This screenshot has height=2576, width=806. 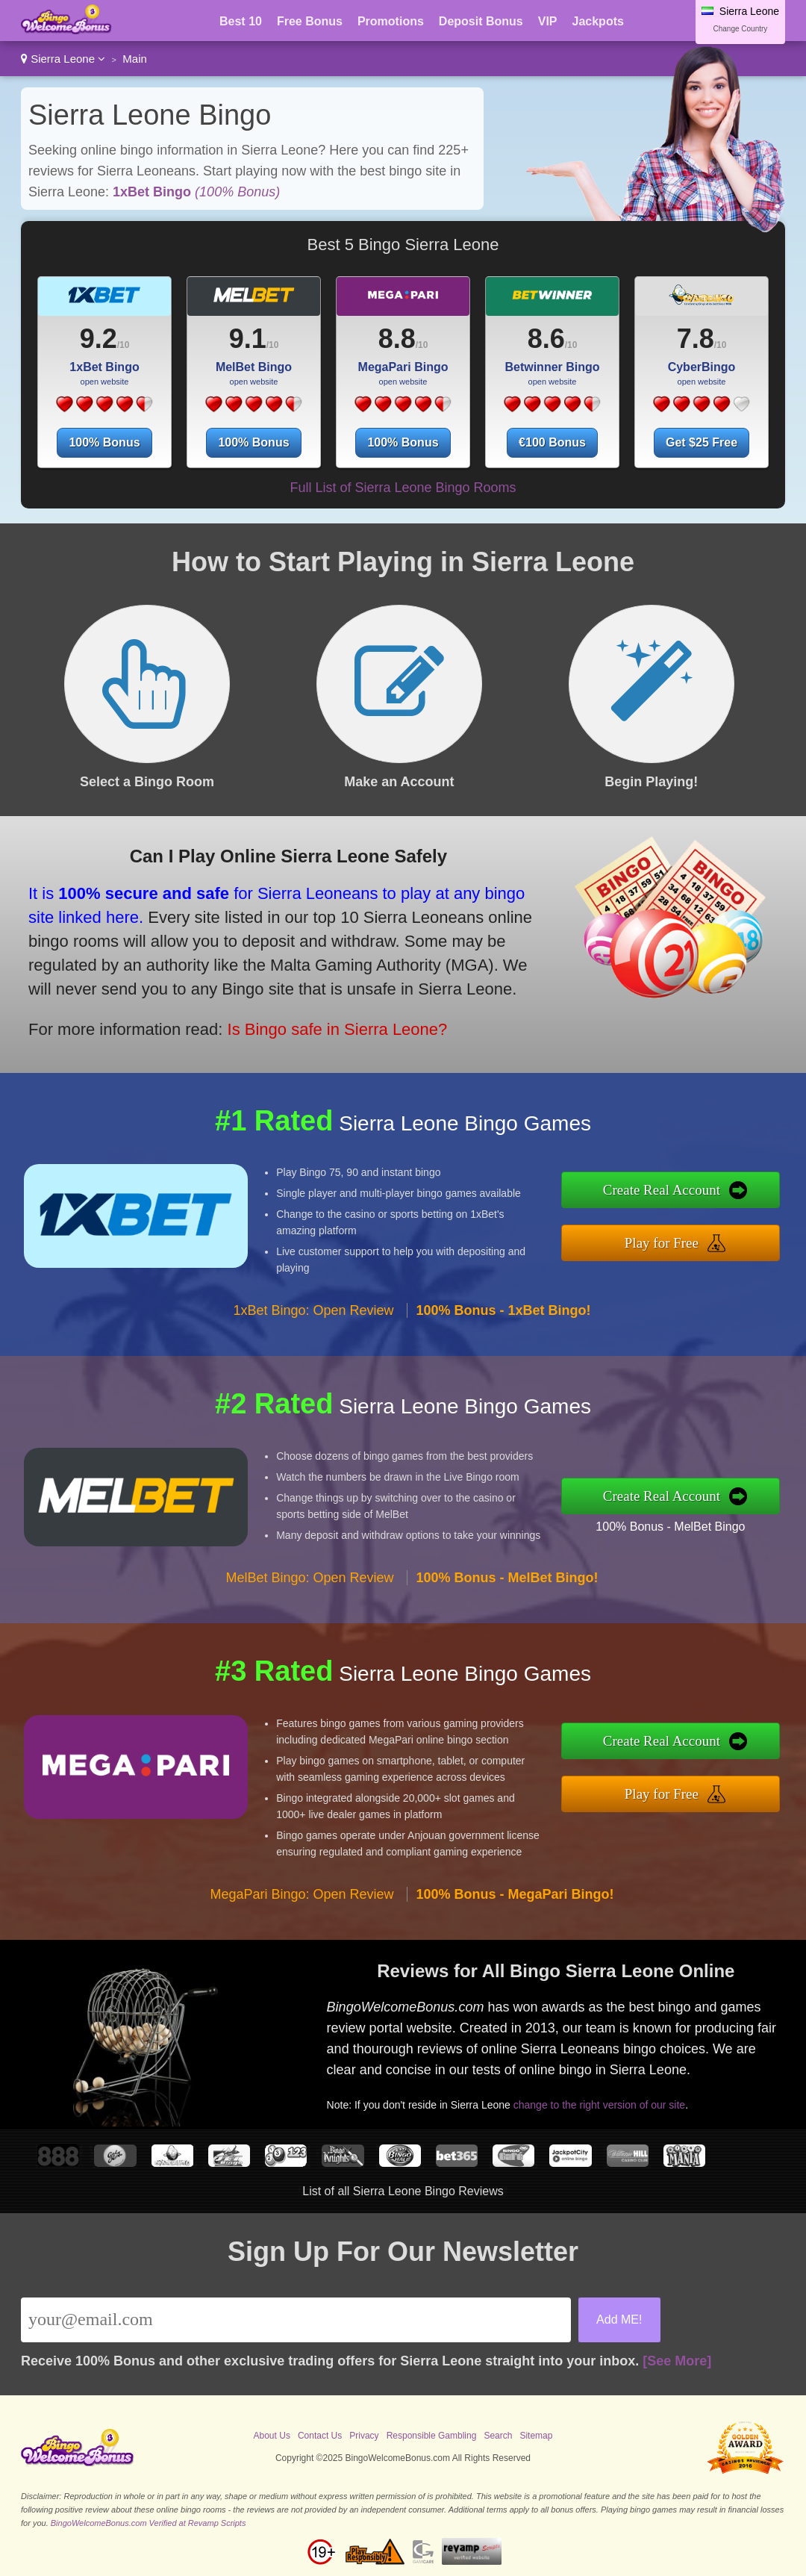 I want to click on Get $25 Free, so click(x=701, y=442).